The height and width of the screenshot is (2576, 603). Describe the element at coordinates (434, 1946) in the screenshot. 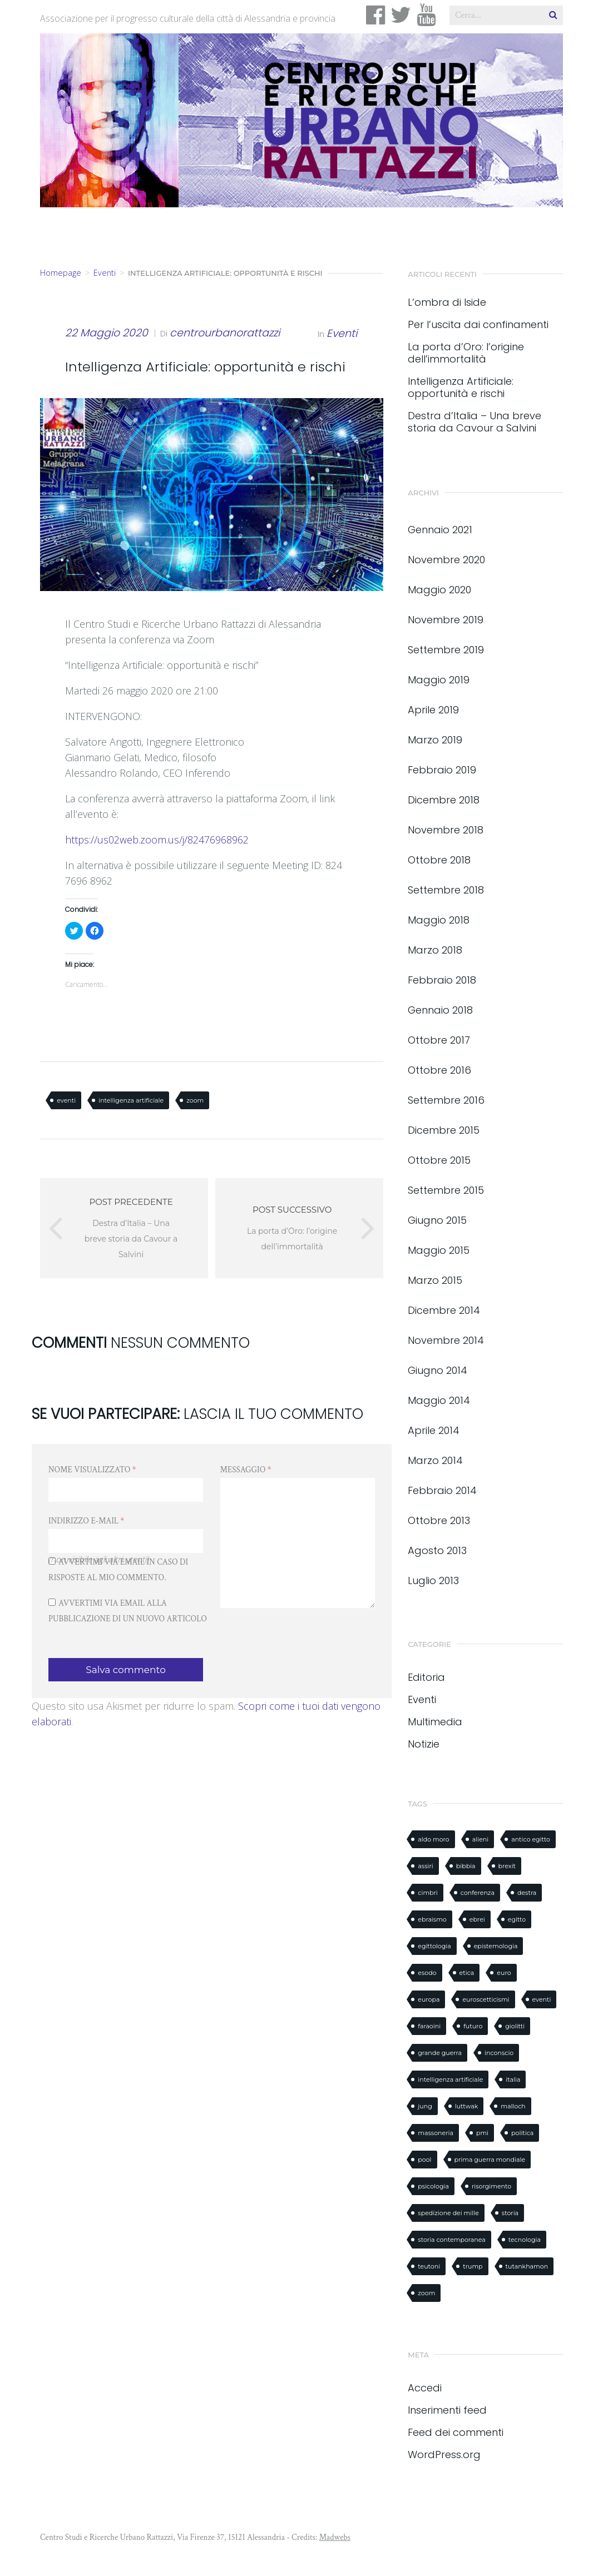

I see `egittologia [egittologia (3 elementi)]` at that location.